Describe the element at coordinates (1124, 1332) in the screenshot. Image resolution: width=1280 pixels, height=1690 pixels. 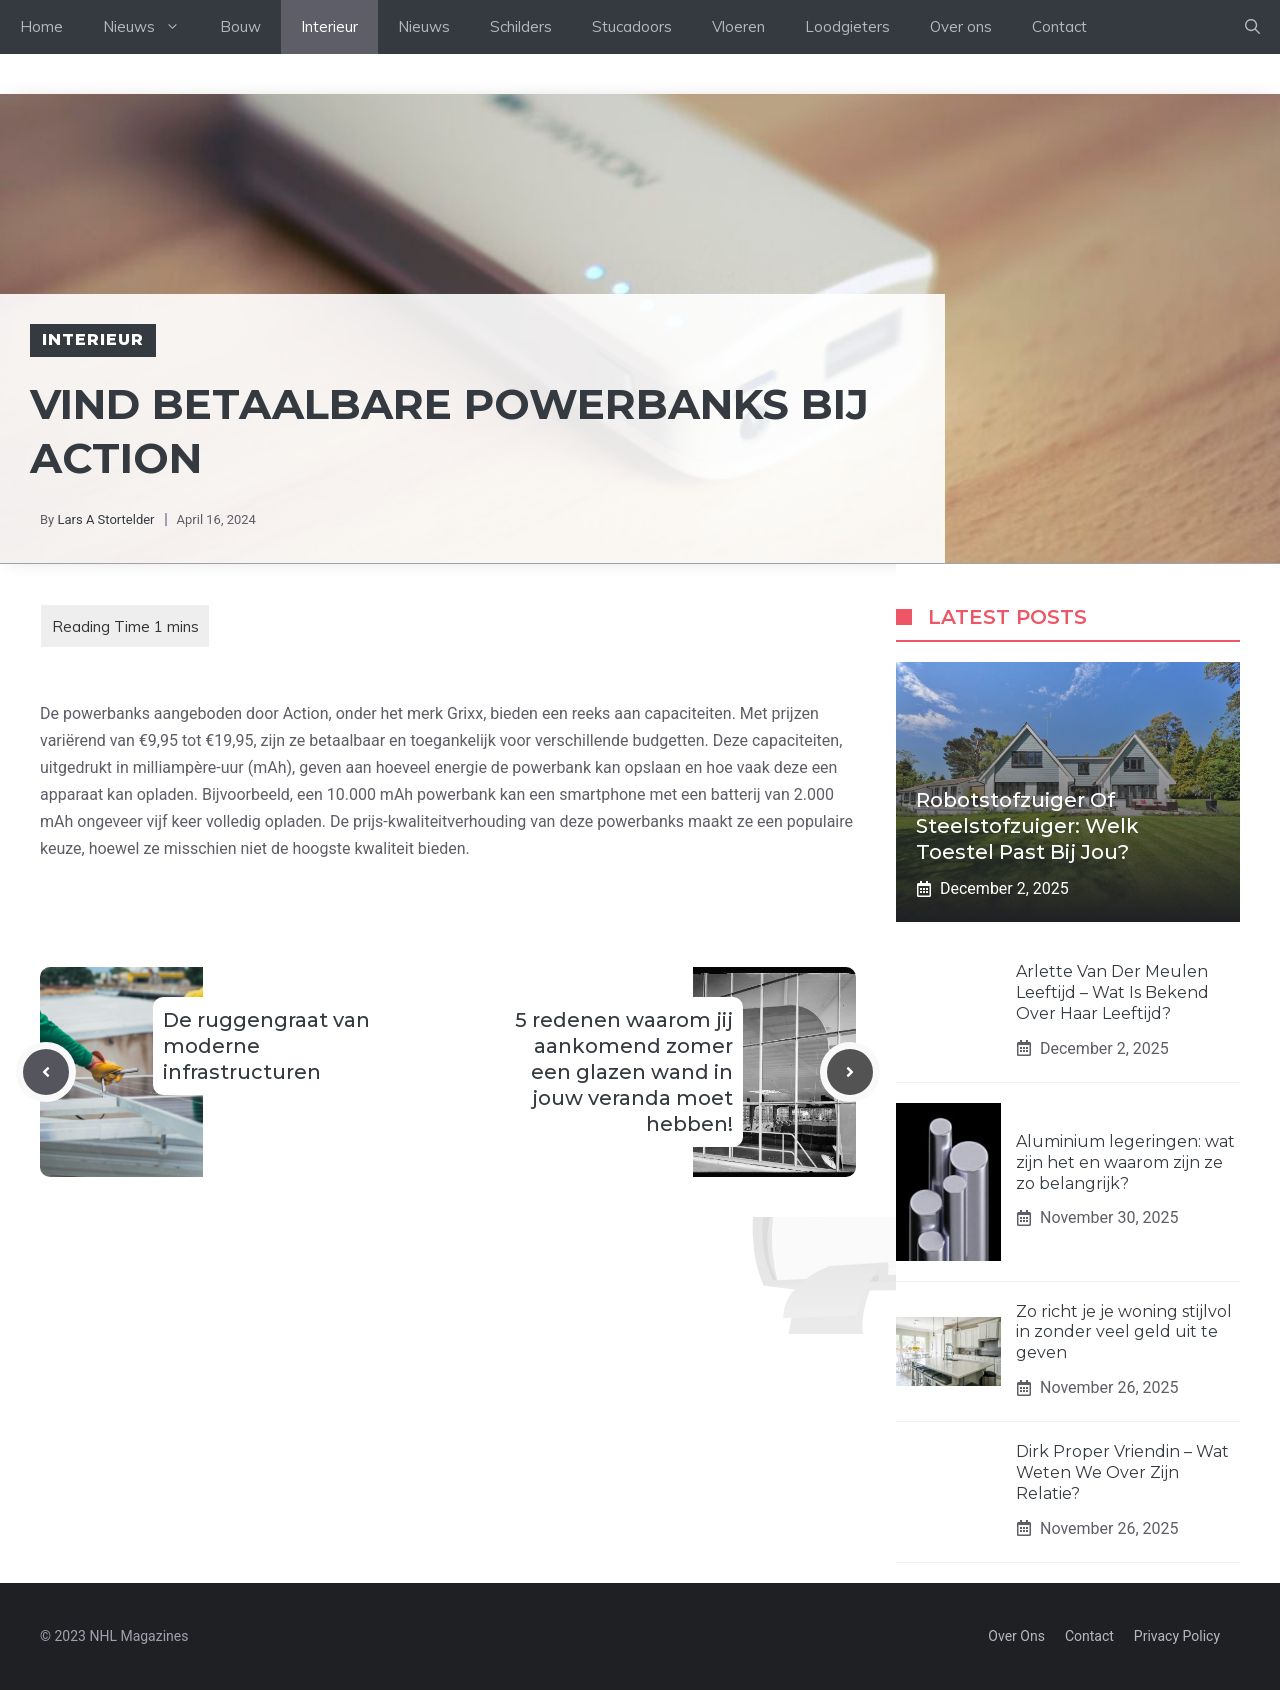
I see `Zo richt je je woning stijlvol in zonder veel geld uit te geven` at that location.